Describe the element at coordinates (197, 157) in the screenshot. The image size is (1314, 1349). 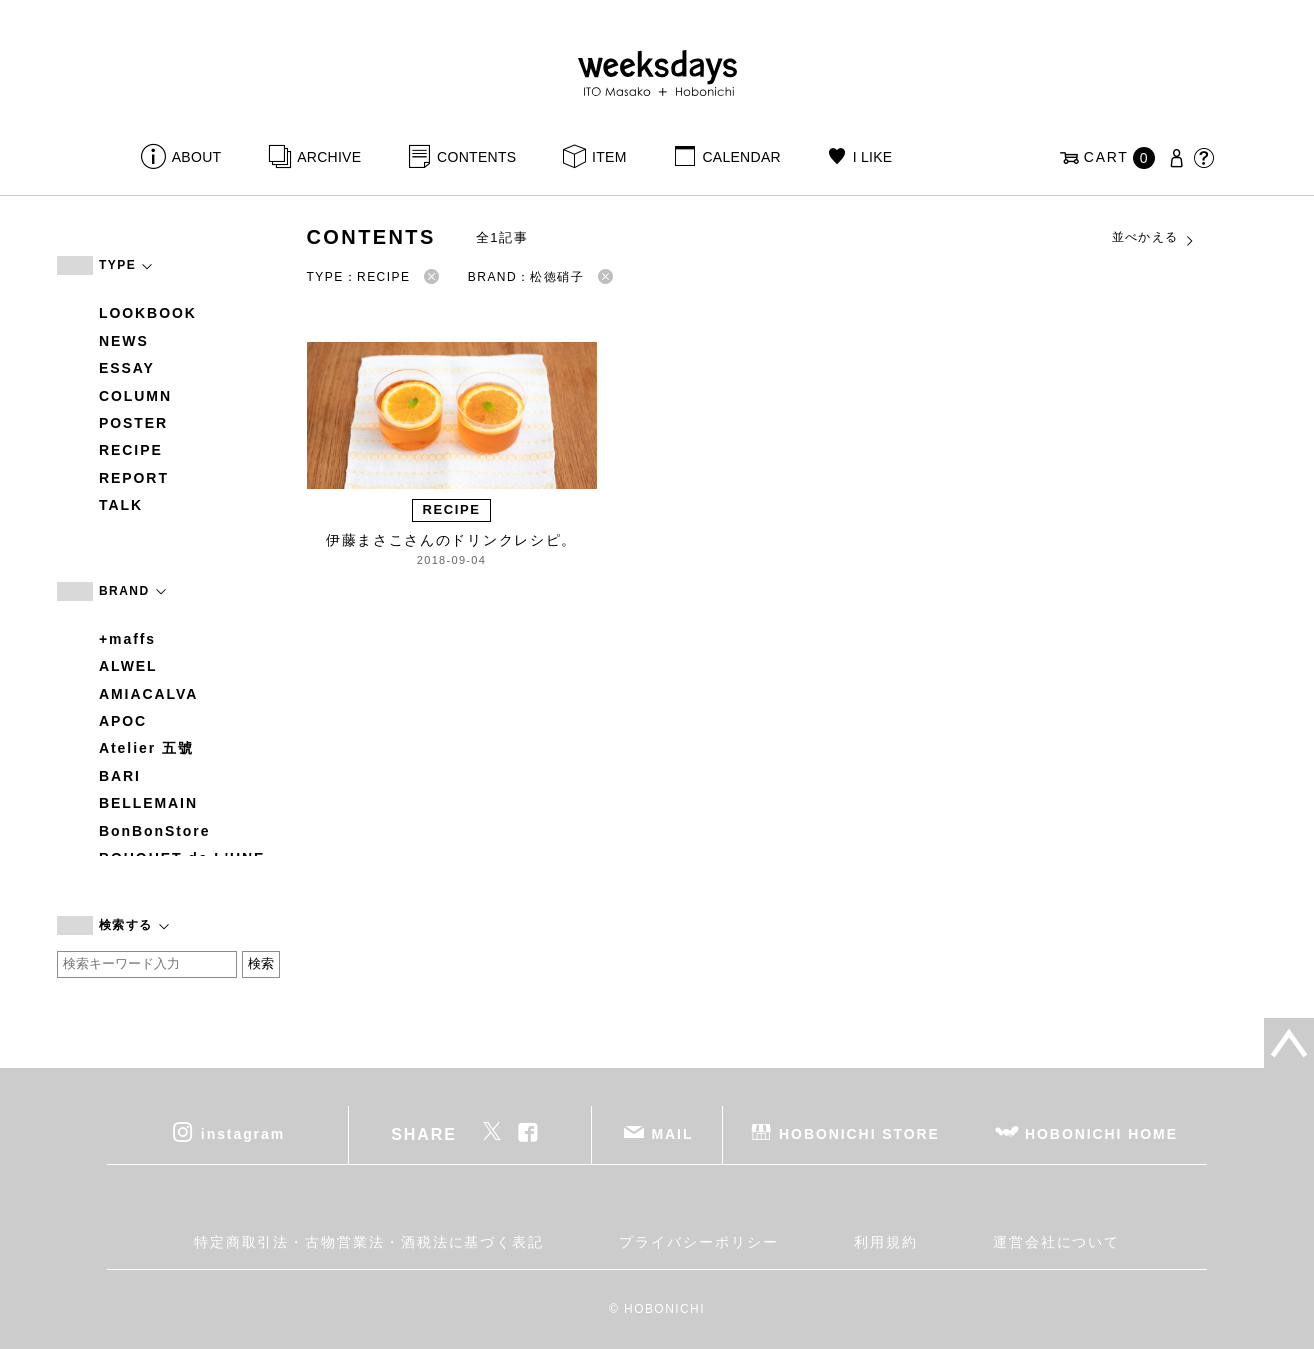
I see `ABOUT` at that location.